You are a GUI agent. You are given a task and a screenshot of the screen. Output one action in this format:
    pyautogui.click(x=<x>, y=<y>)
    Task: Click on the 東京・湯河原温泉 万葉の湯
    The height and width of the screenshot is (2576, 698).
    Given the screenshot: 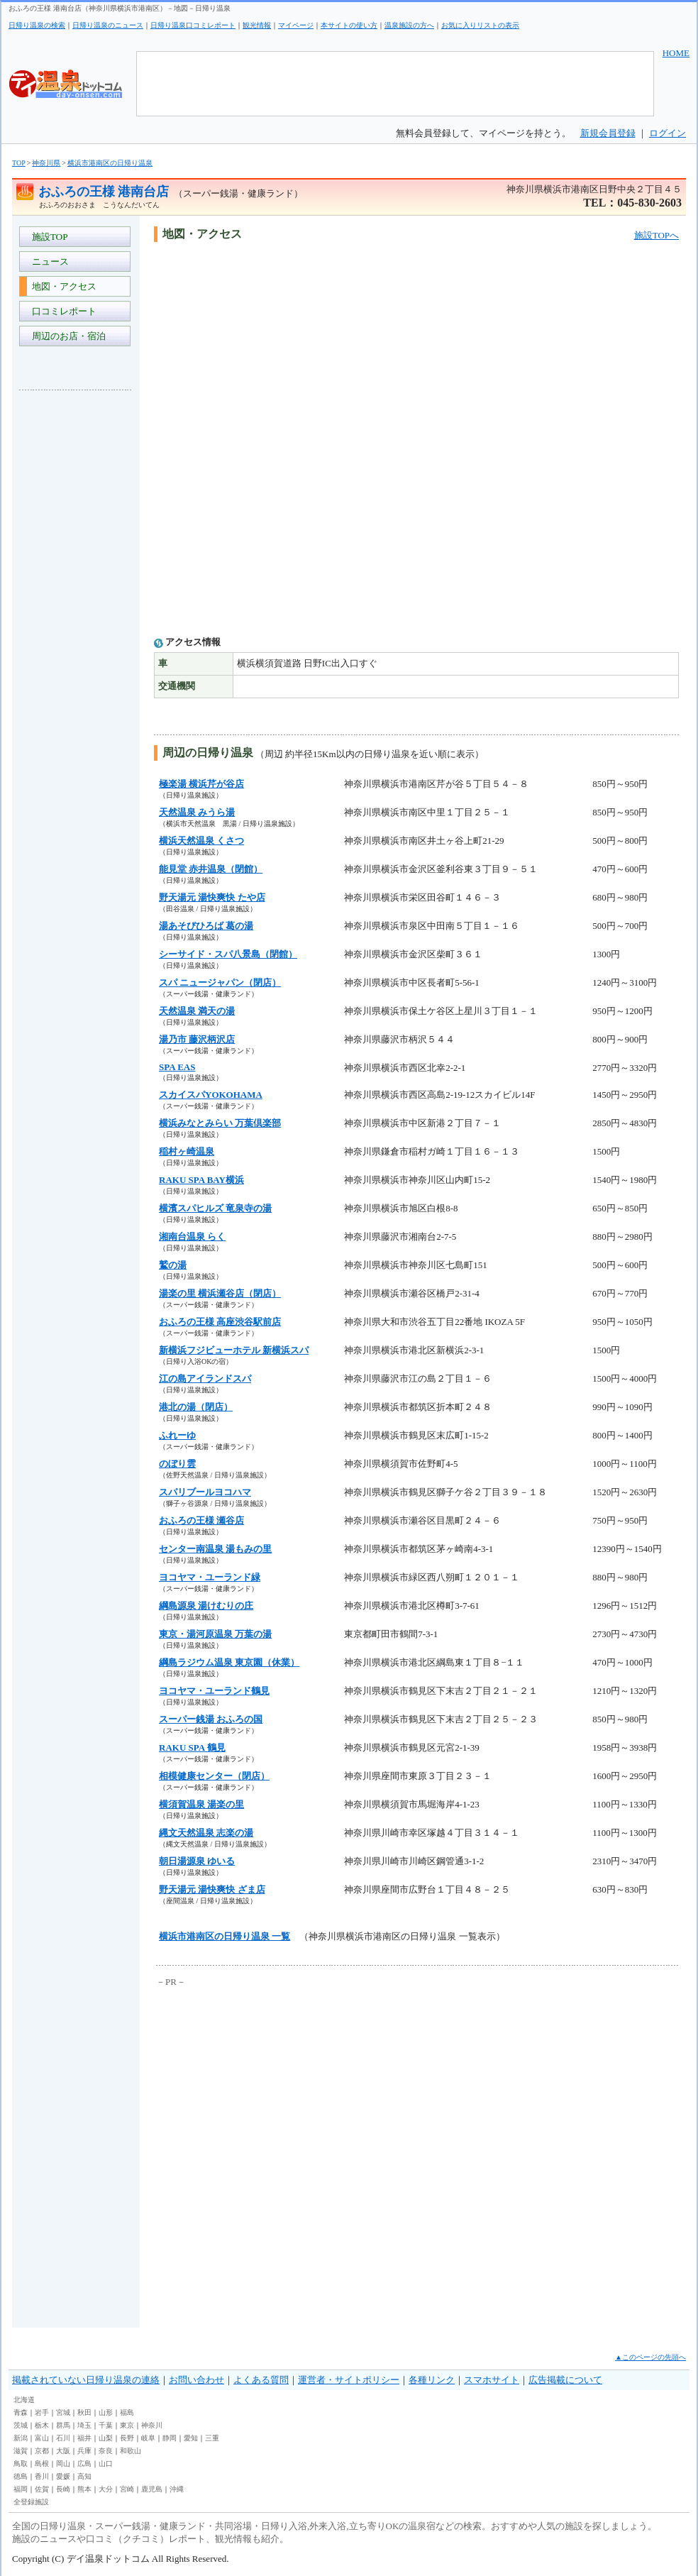 What is the action you would take?
    pyautogui.click(x=215, y=1634)
    